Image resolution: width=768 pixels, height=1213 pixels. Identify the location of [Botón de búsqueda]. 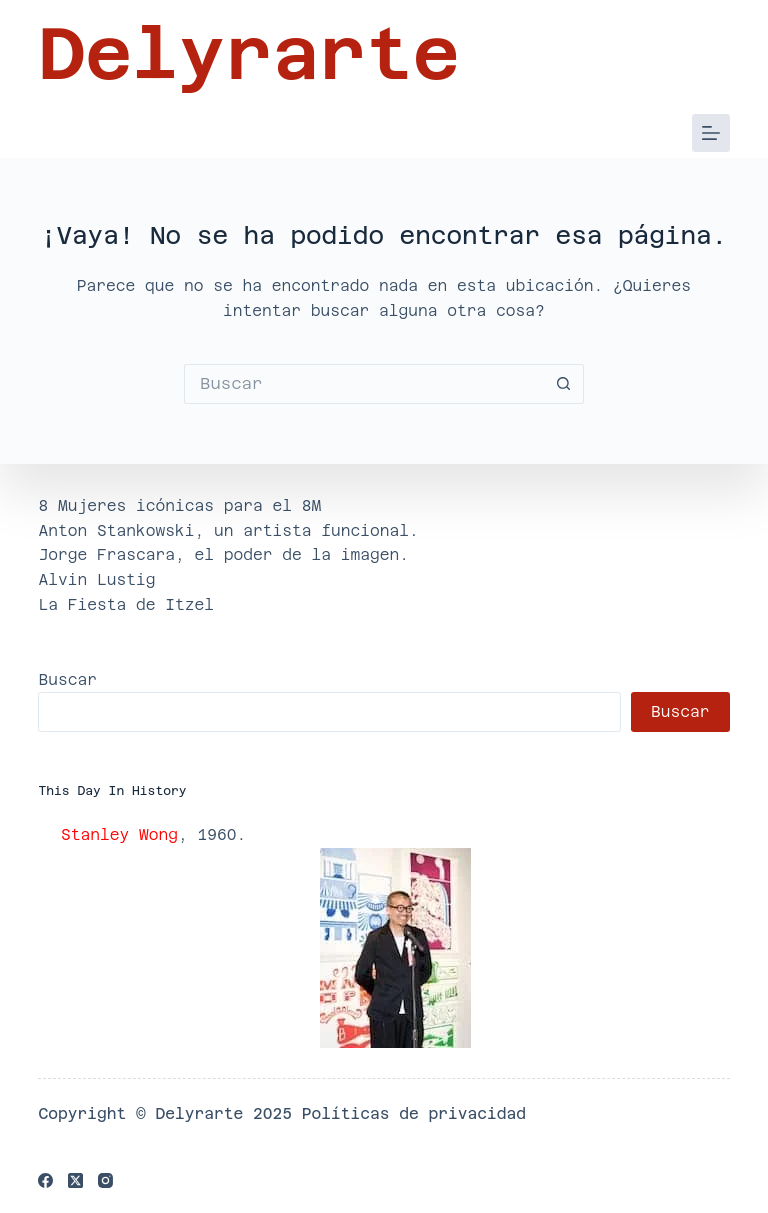
(564, 384).